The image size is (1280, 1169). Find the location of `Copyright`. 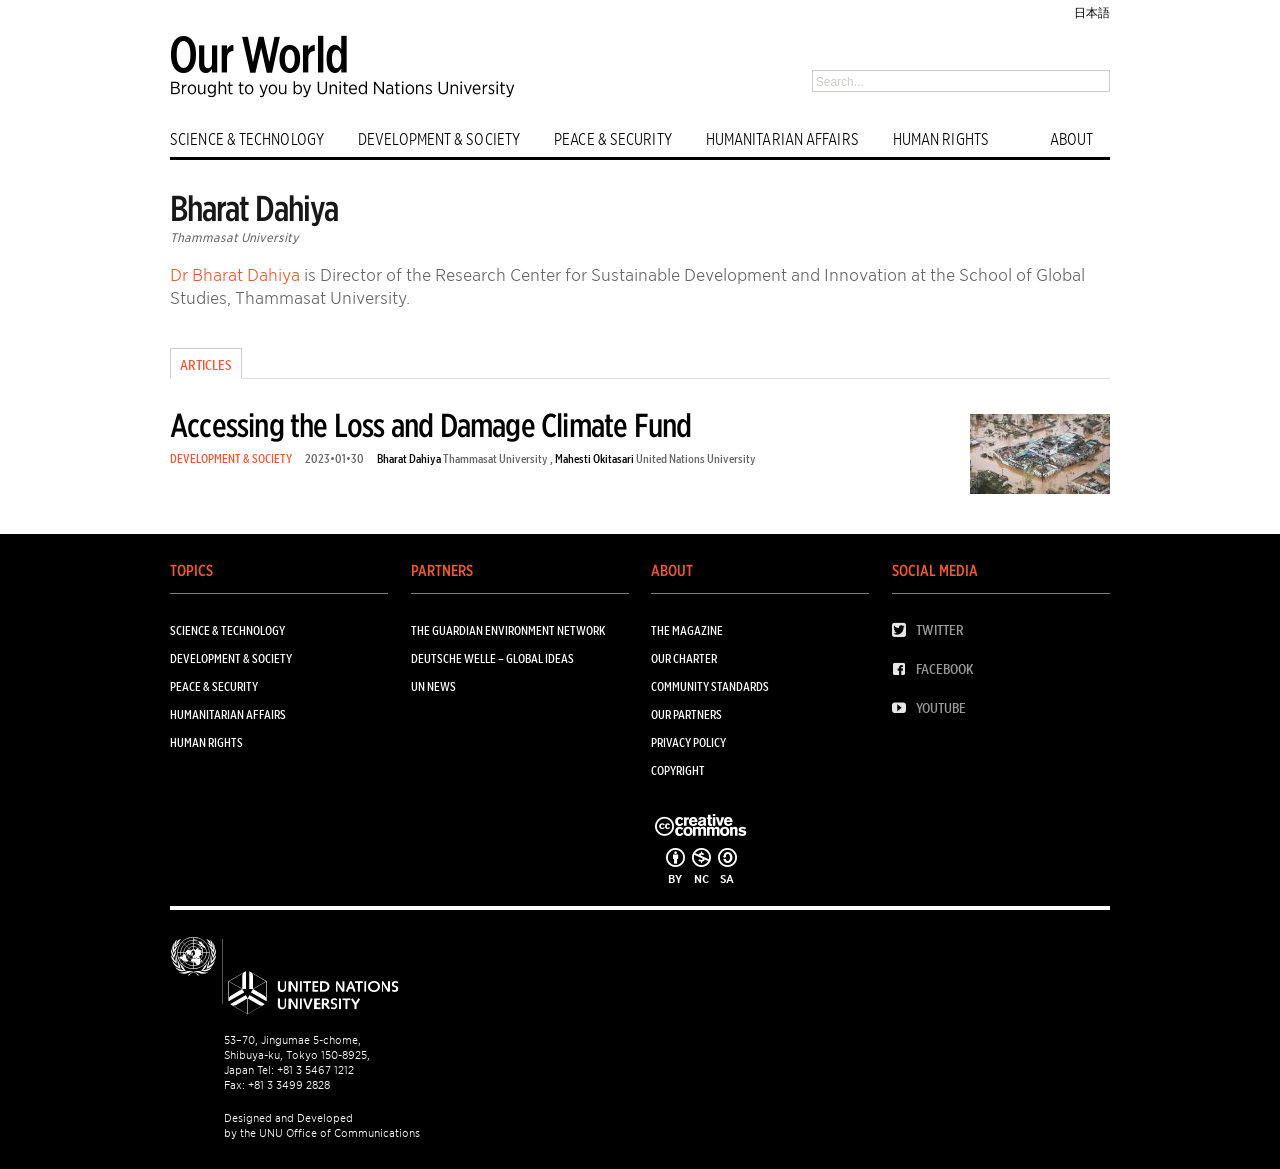

Copyright is located at coordinates (678, 770).